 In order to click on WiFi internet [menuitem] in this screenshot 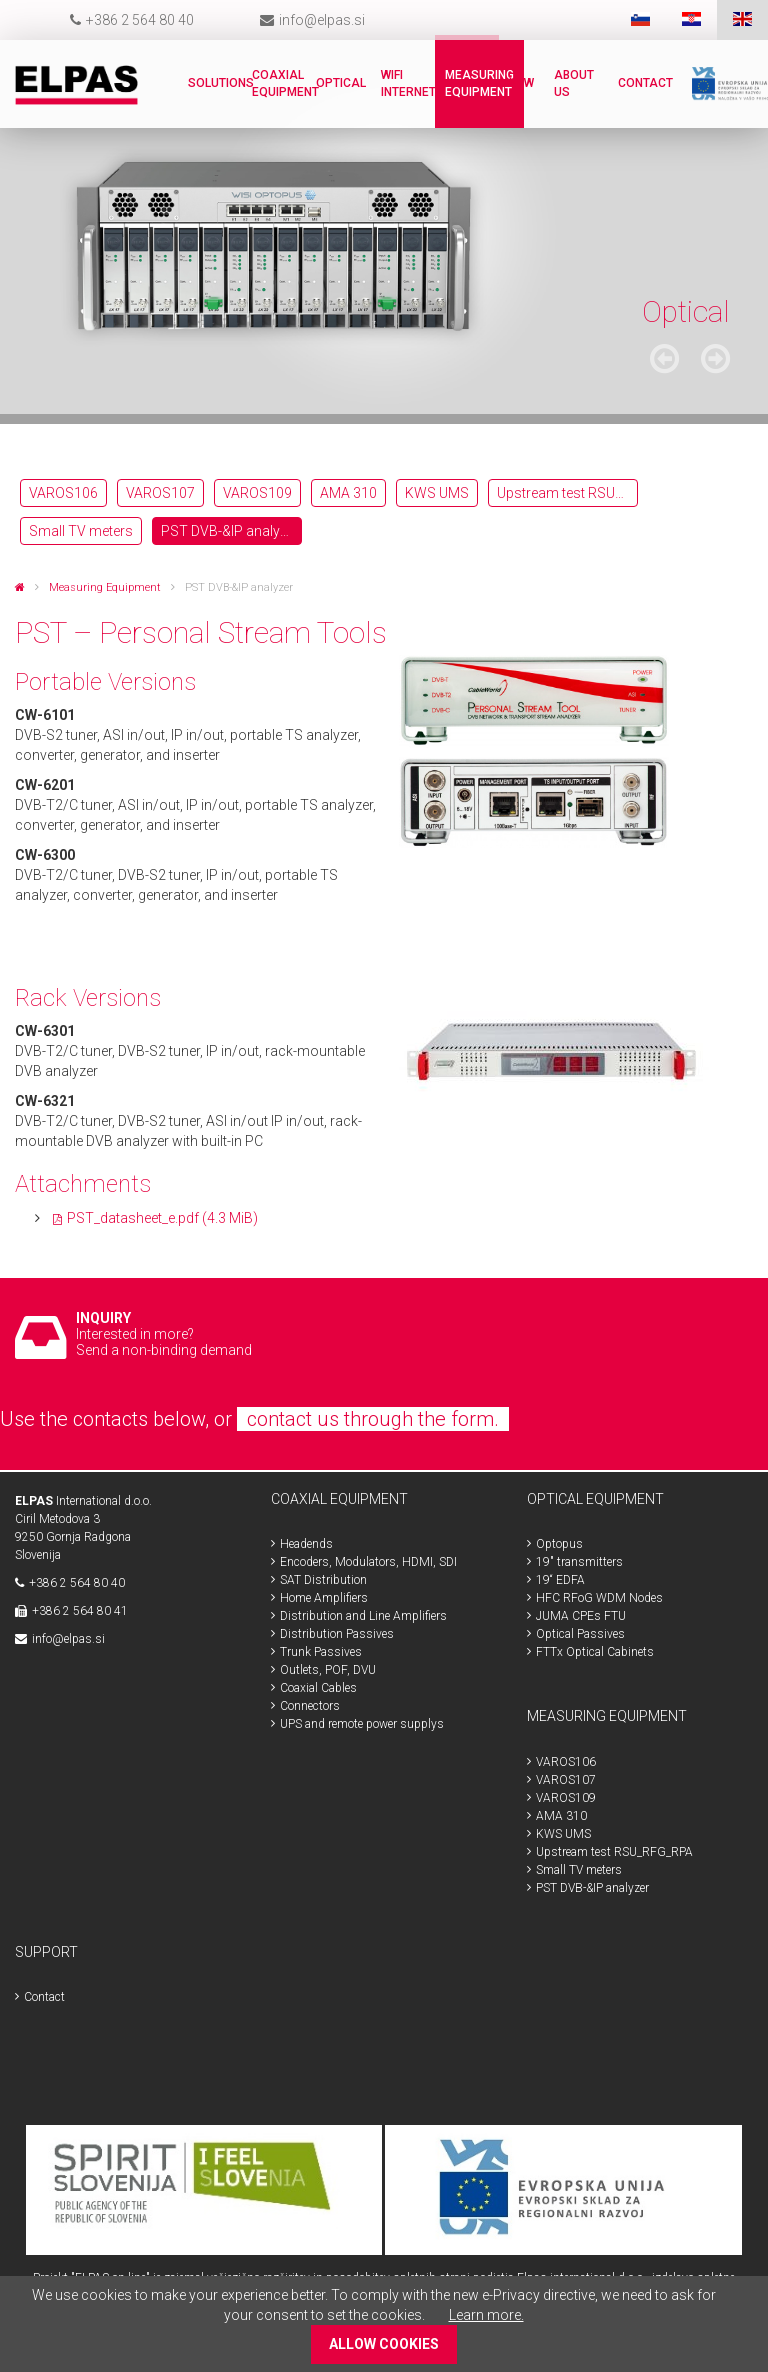, I will do `click(408, 83)`.